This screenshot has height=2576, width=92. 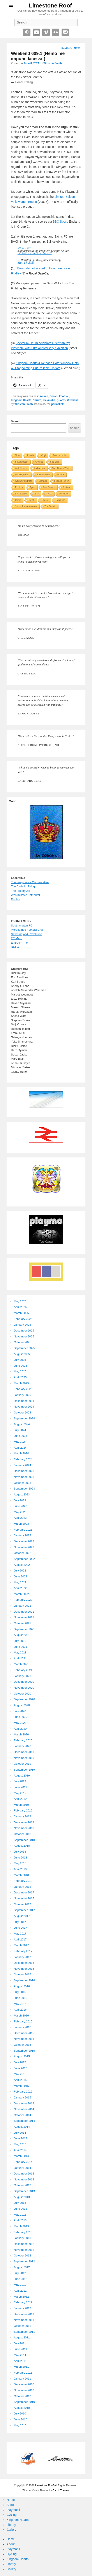 What do you see at coordinates (20, 2009) in the screenshot?
I see `April 2016` at bounding box center [20, 2009].